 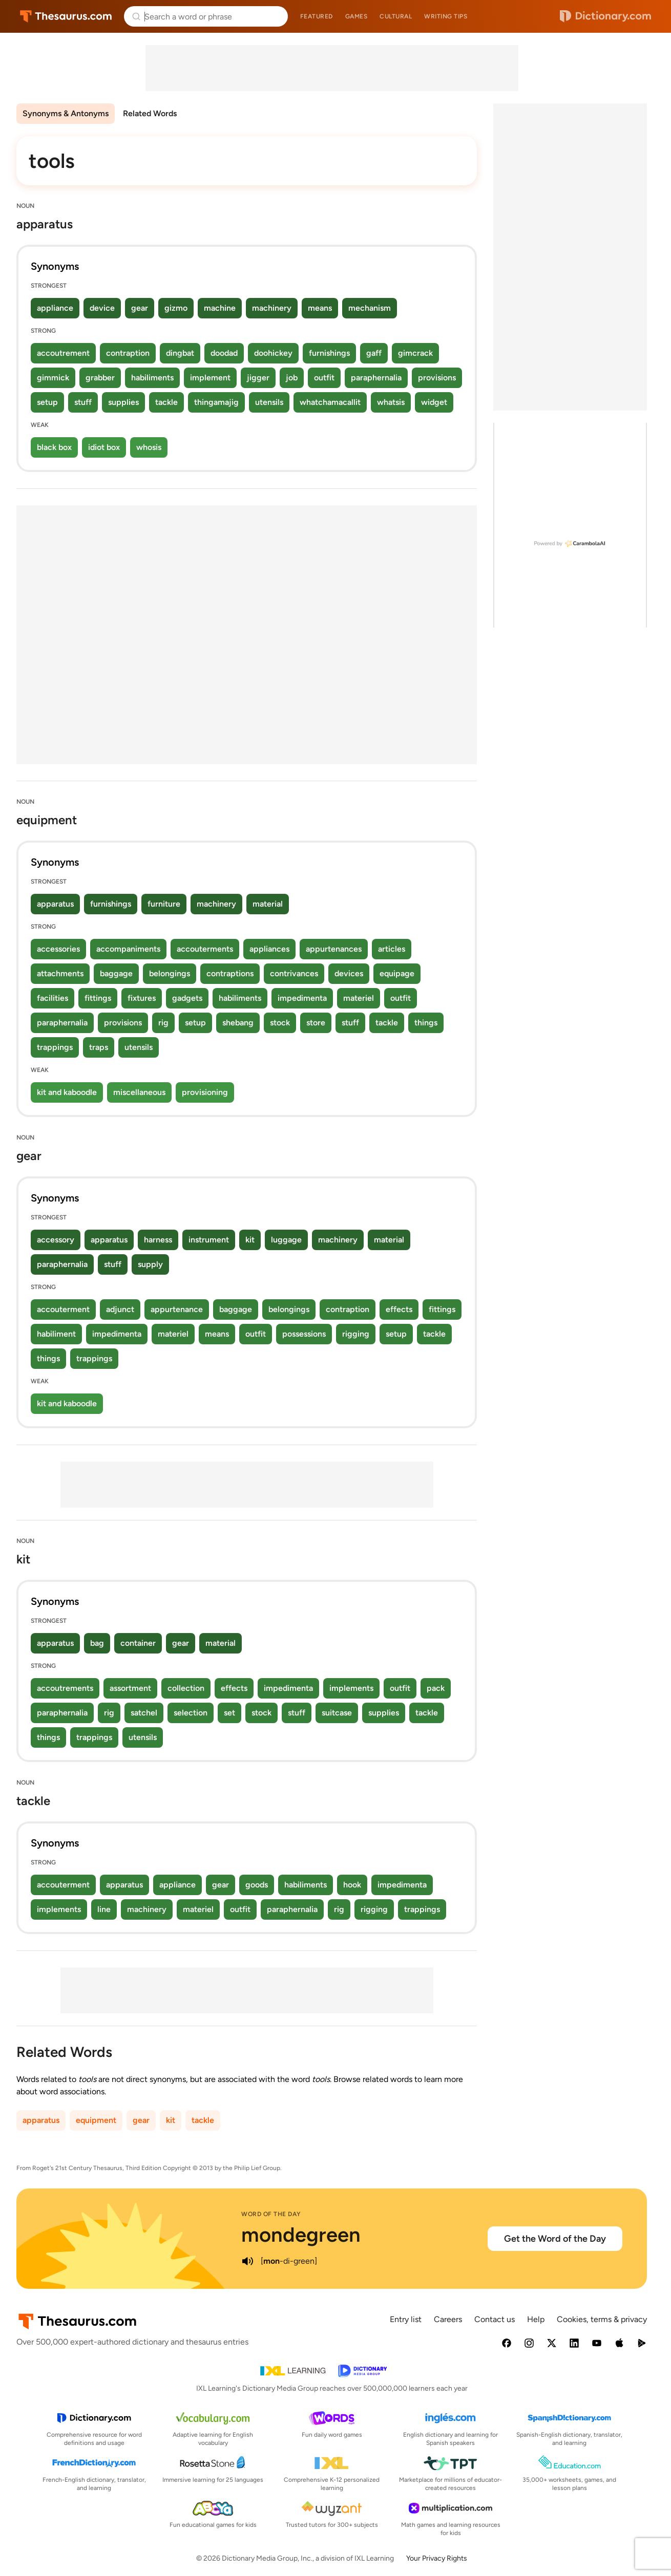 I want to click on attachments, so click(x=60, y=973).